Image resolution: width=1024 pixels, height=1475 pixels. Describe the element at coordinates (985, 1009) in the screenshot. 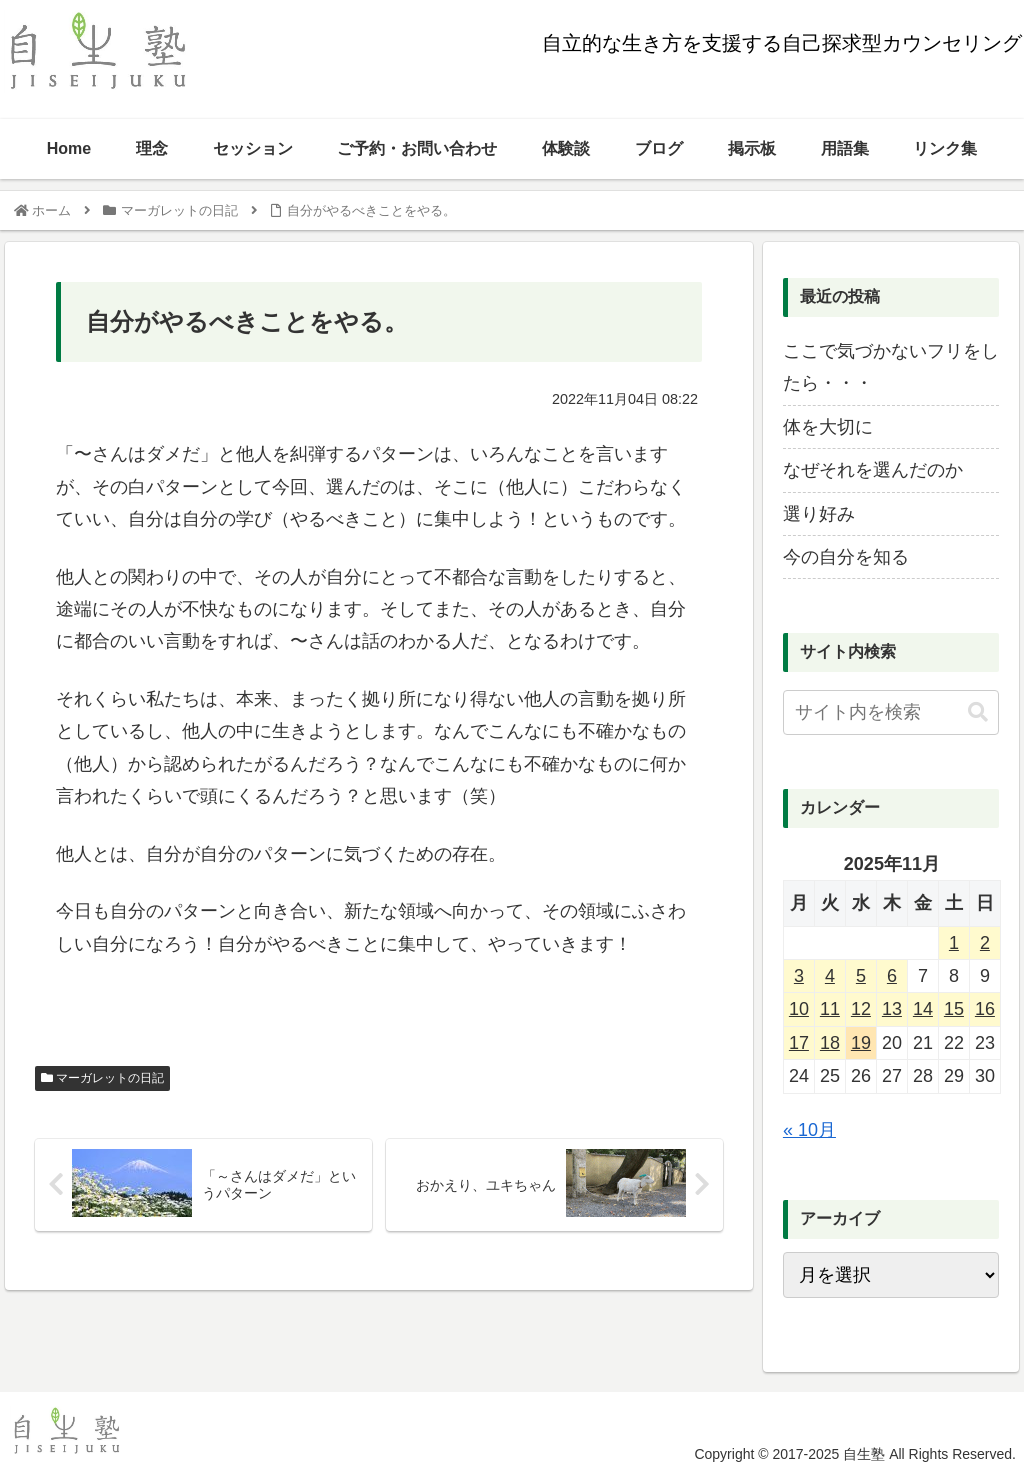

I see `16 [2025年11月16日 に投稿を公開]` at that location.